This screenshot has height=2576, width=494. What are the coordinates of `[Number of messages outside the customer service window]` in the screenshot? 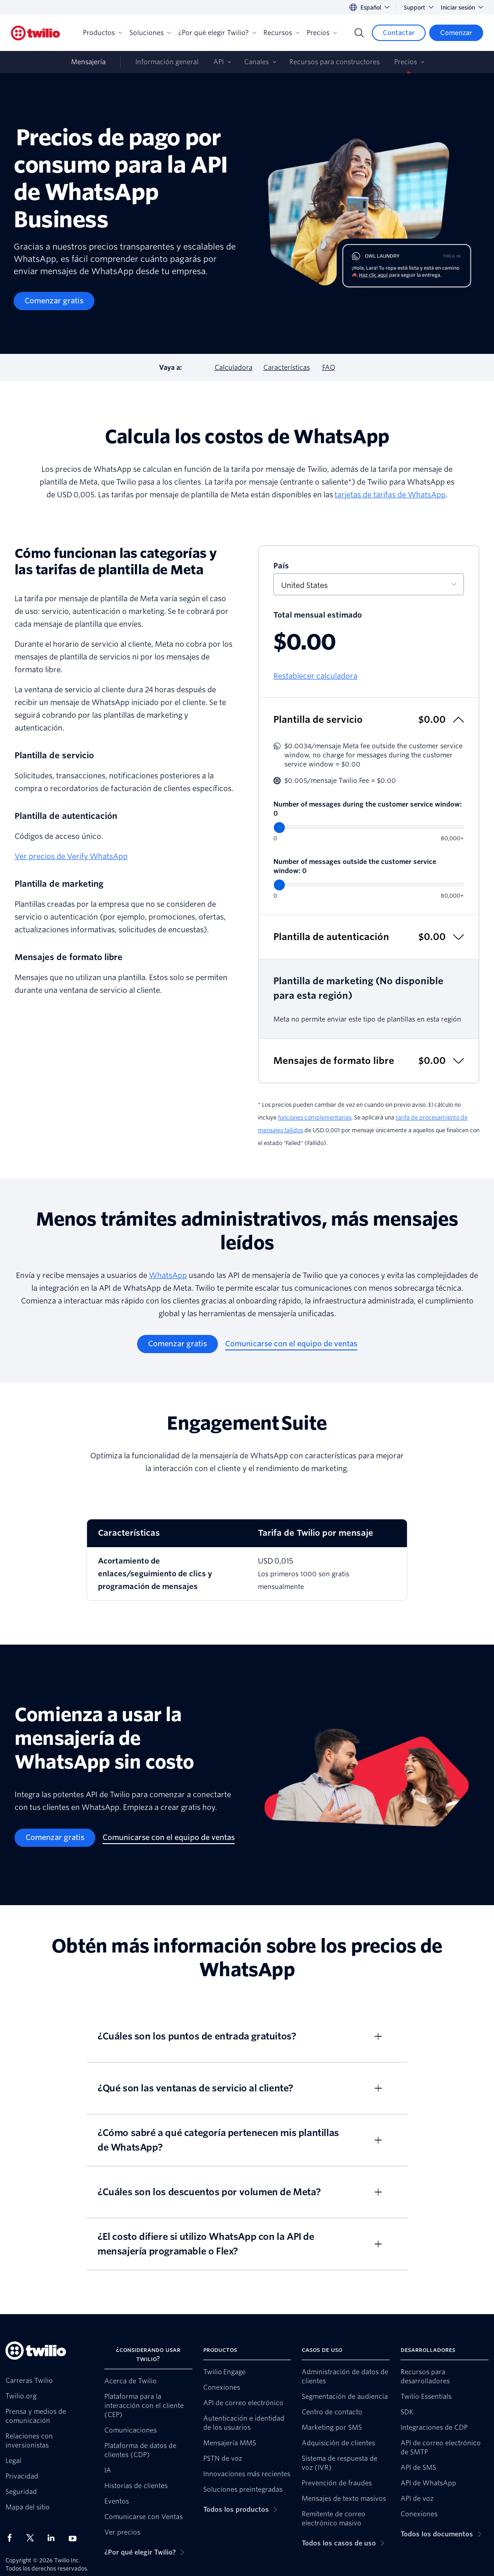 It's located at (368, 884).